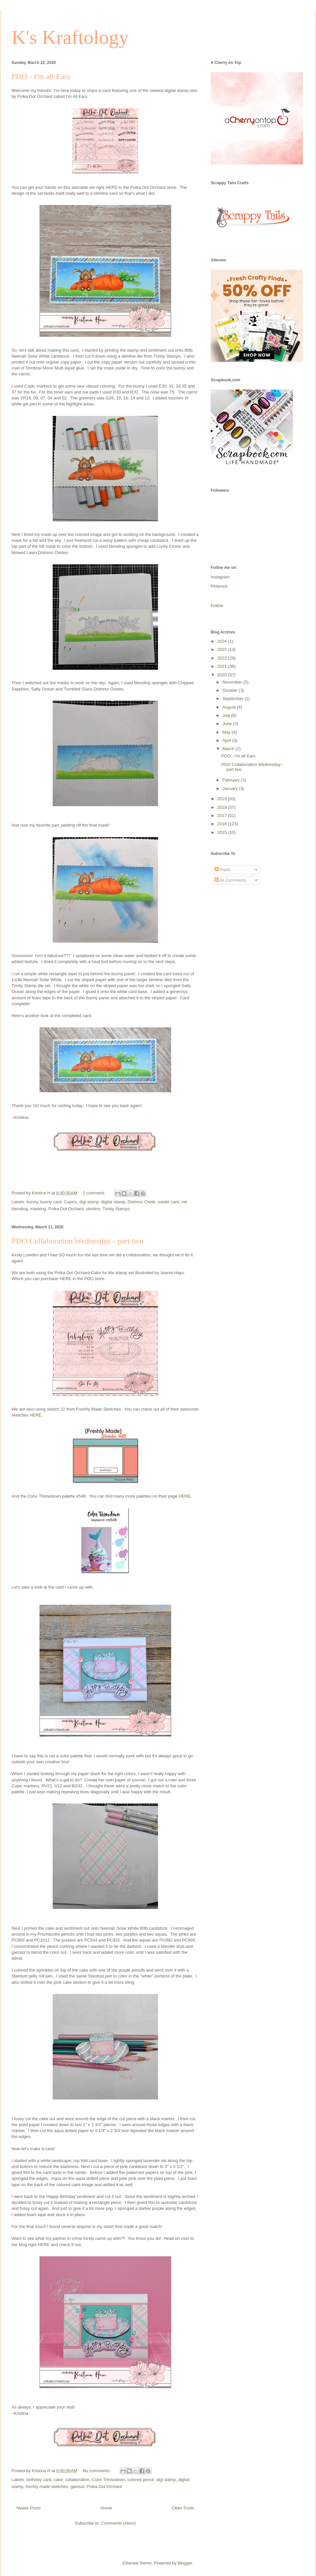  Describe the element at coordinates (94, 1192) in the screenshot. I see `1 comment:` at that location.